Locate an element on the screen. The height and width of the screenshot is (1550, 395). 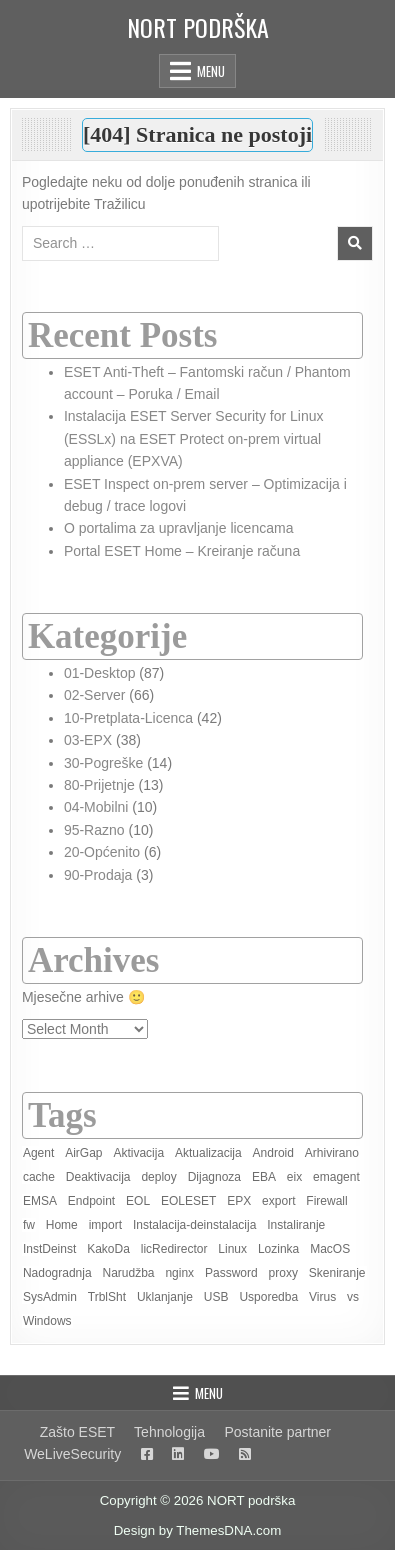
Nadogradnja [Nadogradnja (8 items)] is located at coordinates (57, 1273).